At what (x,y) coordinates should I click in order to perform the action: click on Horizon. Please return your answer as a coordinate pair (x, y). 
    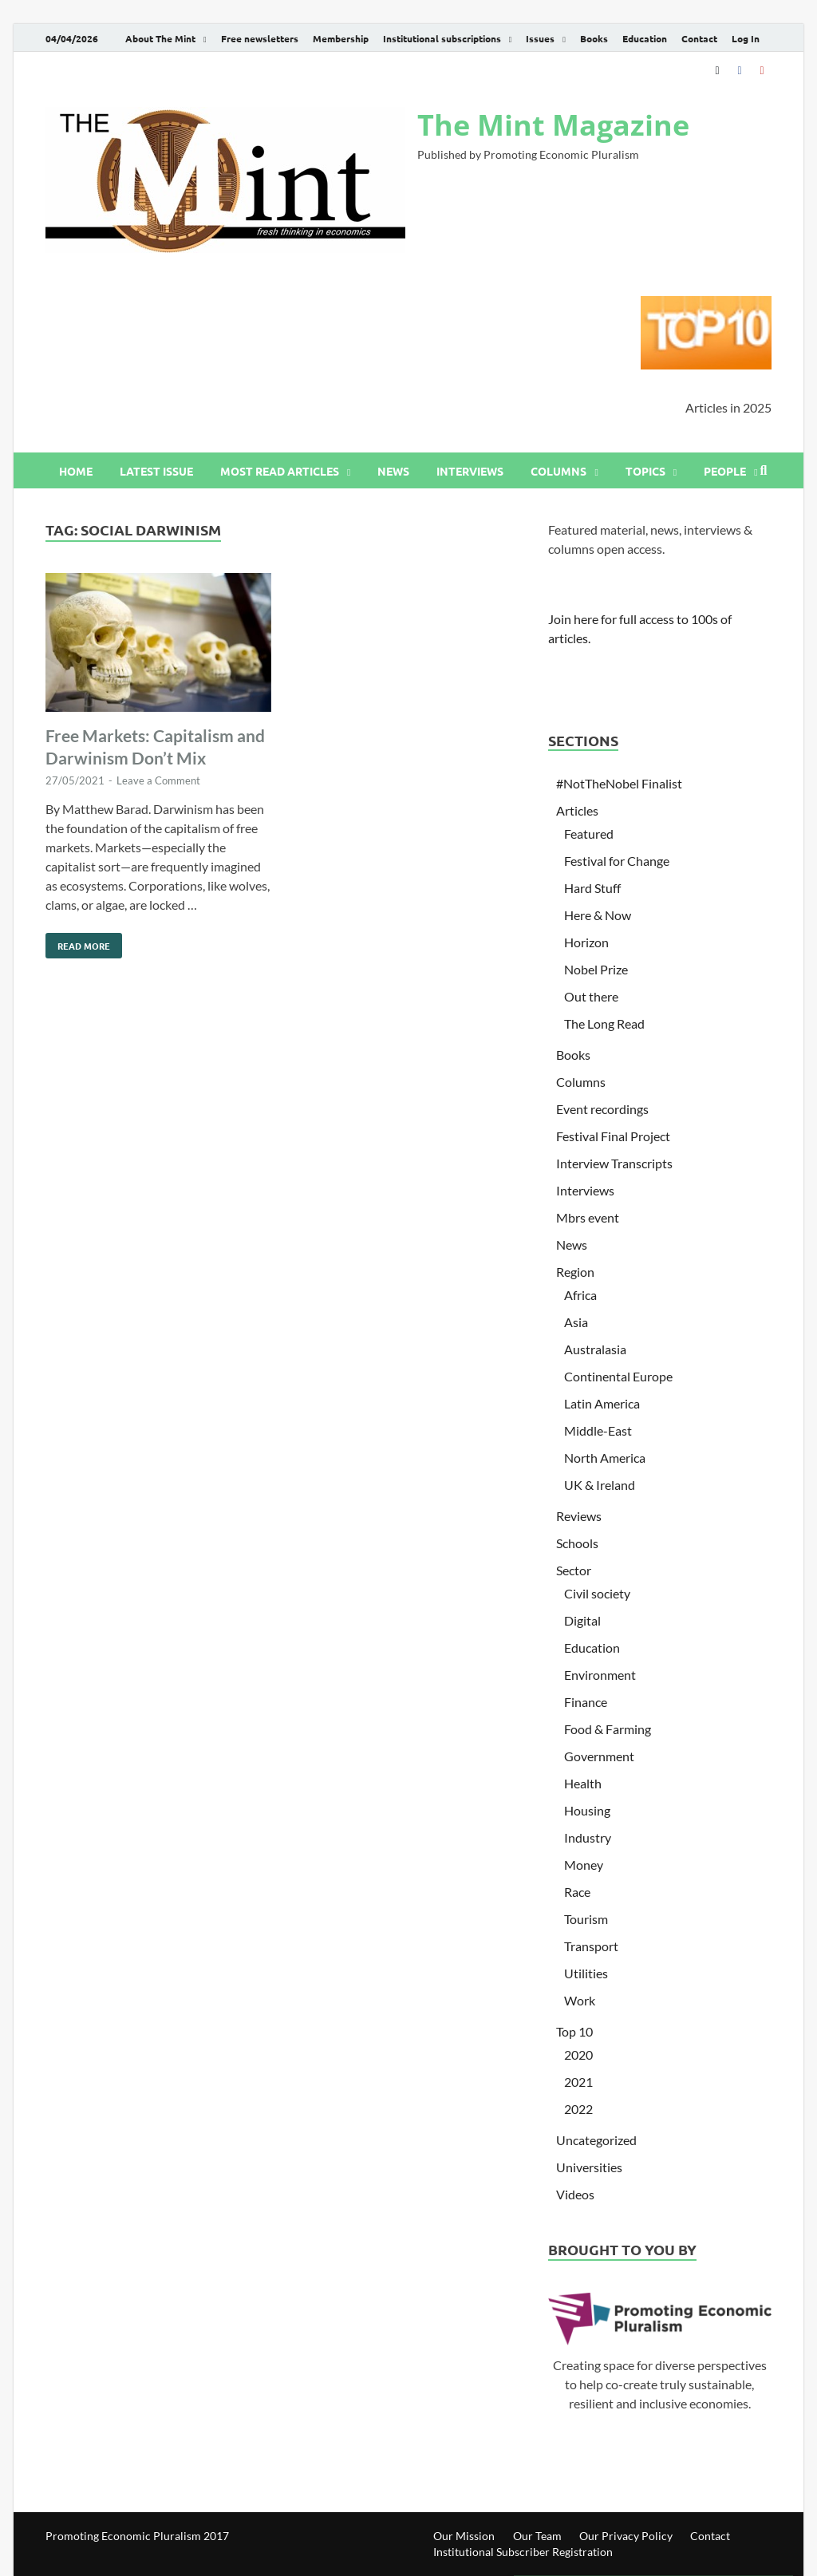
    Looking at the image, I should click on (586, 942).